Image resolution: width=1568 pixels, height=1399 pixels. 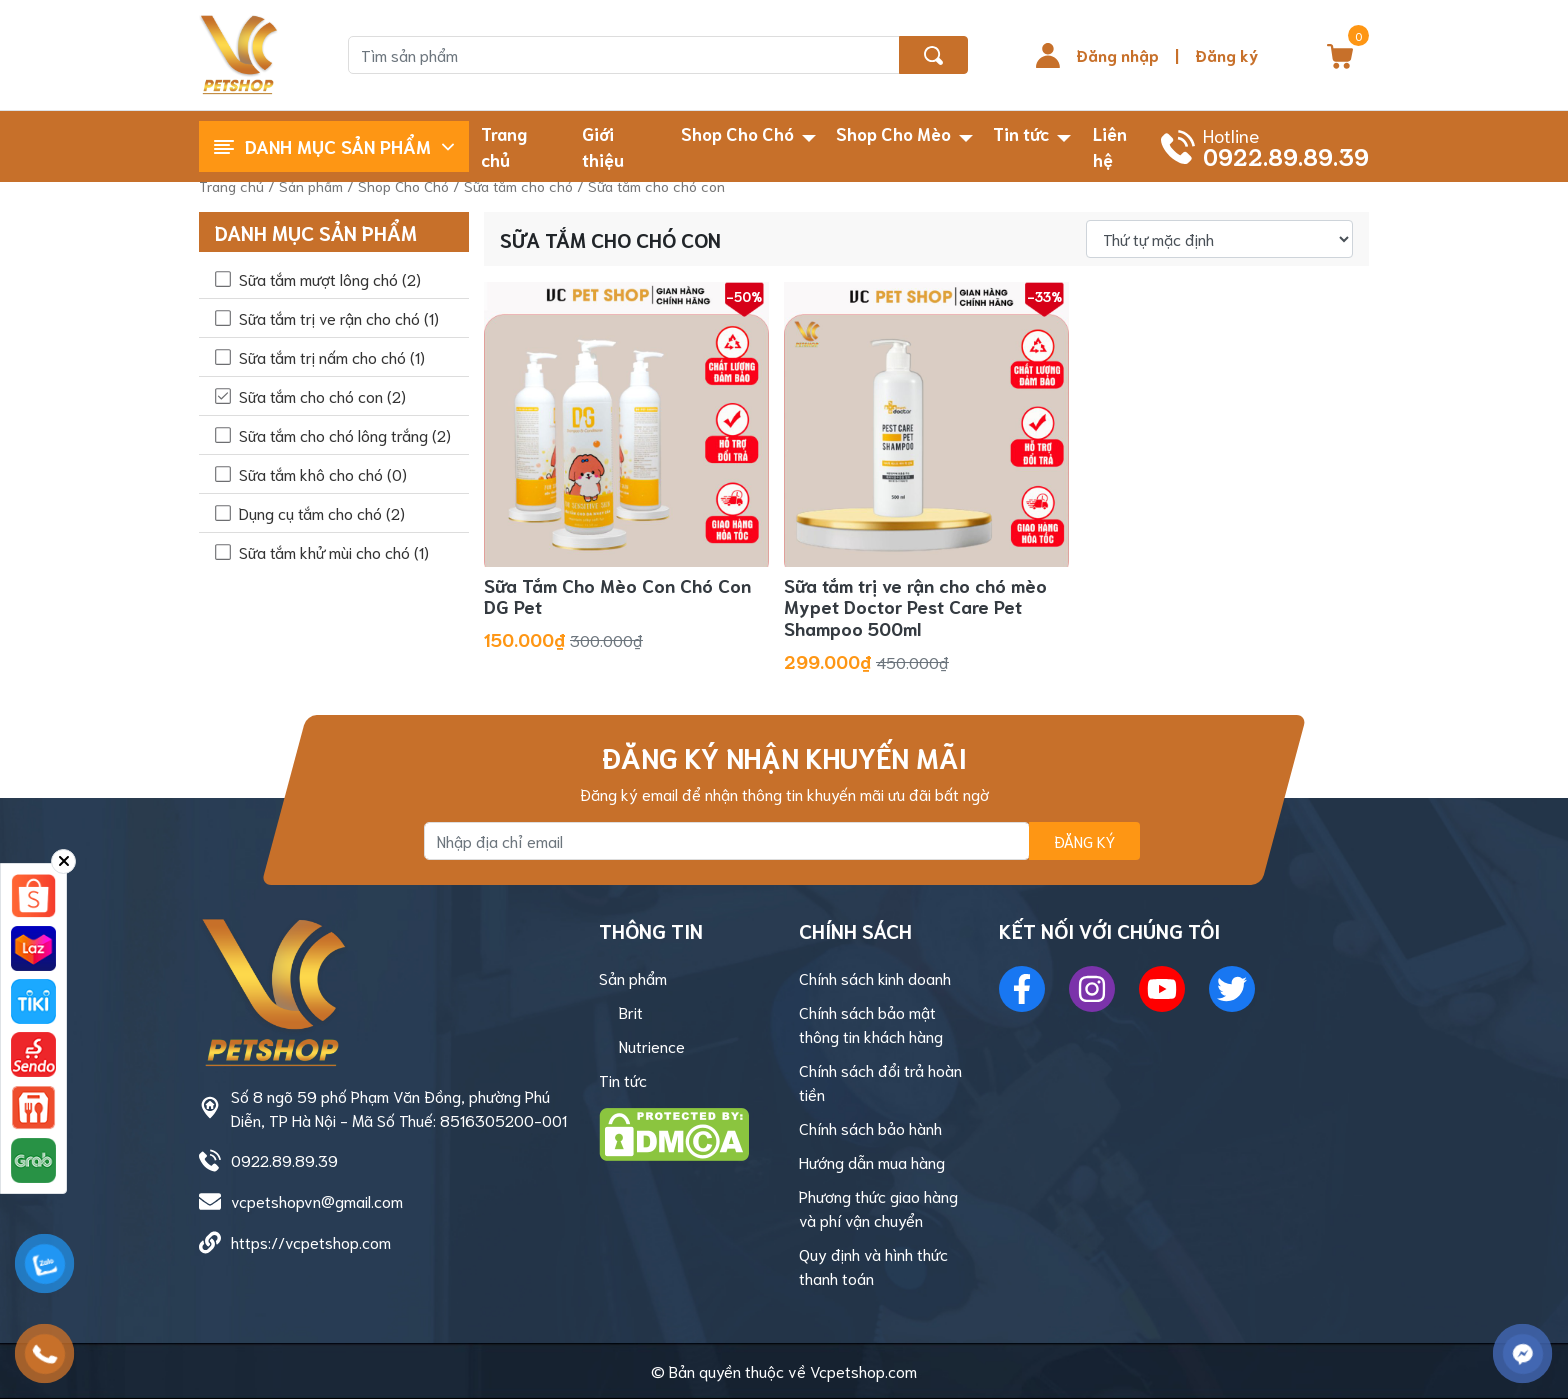 What do you see at coordinates (1021, 133) in the screenshot?
I see `Tin tức` at bounding box center [1021, 133].